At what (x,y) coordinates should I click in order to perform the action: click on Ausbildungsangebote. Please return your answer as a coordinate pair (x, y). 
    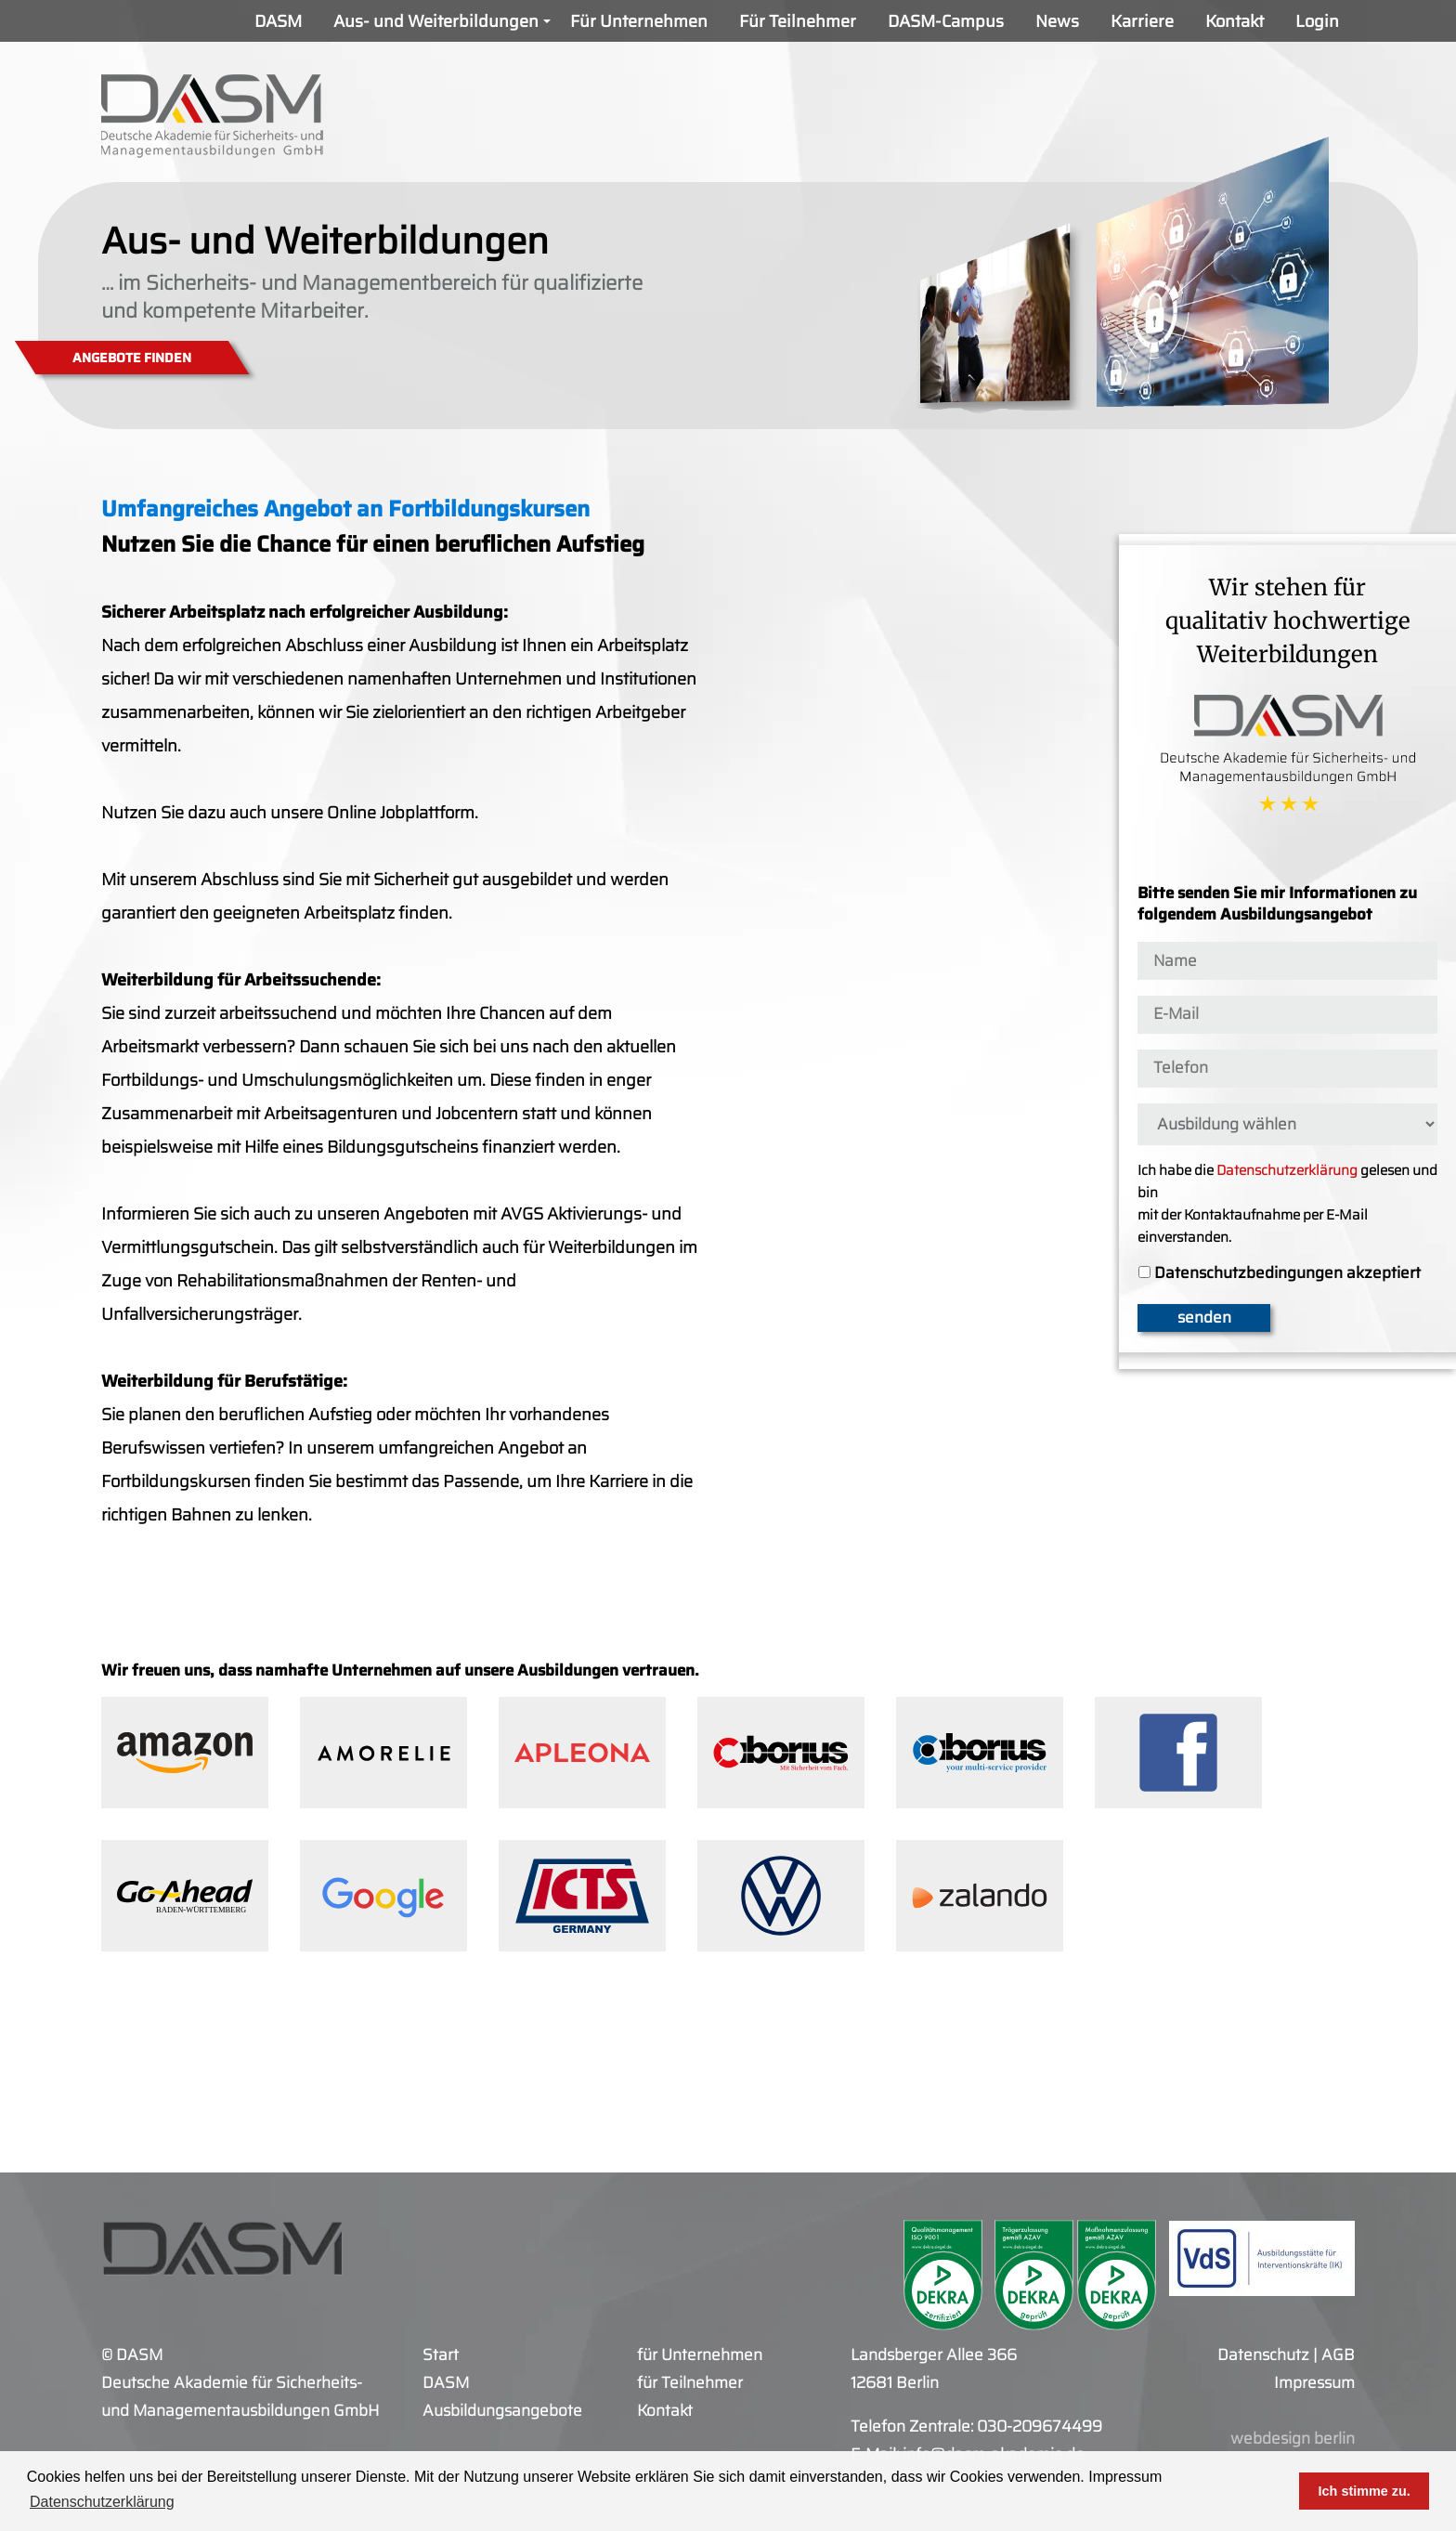
    Looking at the image, I should click on (502, 2410).